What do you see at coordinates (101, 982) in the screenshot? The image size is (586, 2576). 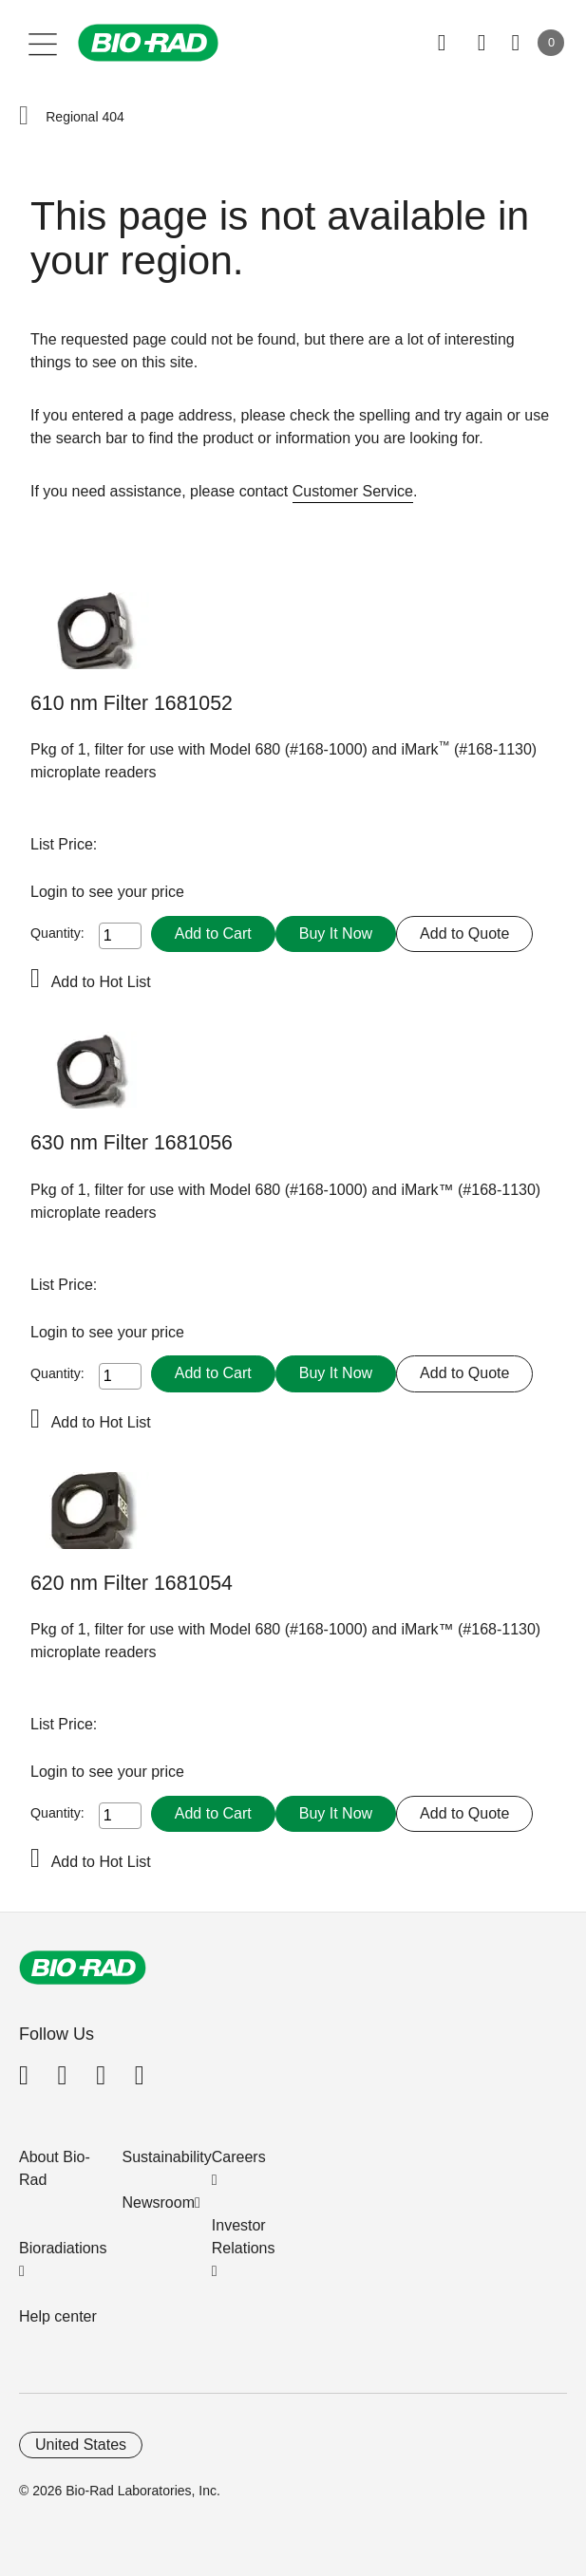 I see `Add to Hot List` at bounding box center [101, 982].